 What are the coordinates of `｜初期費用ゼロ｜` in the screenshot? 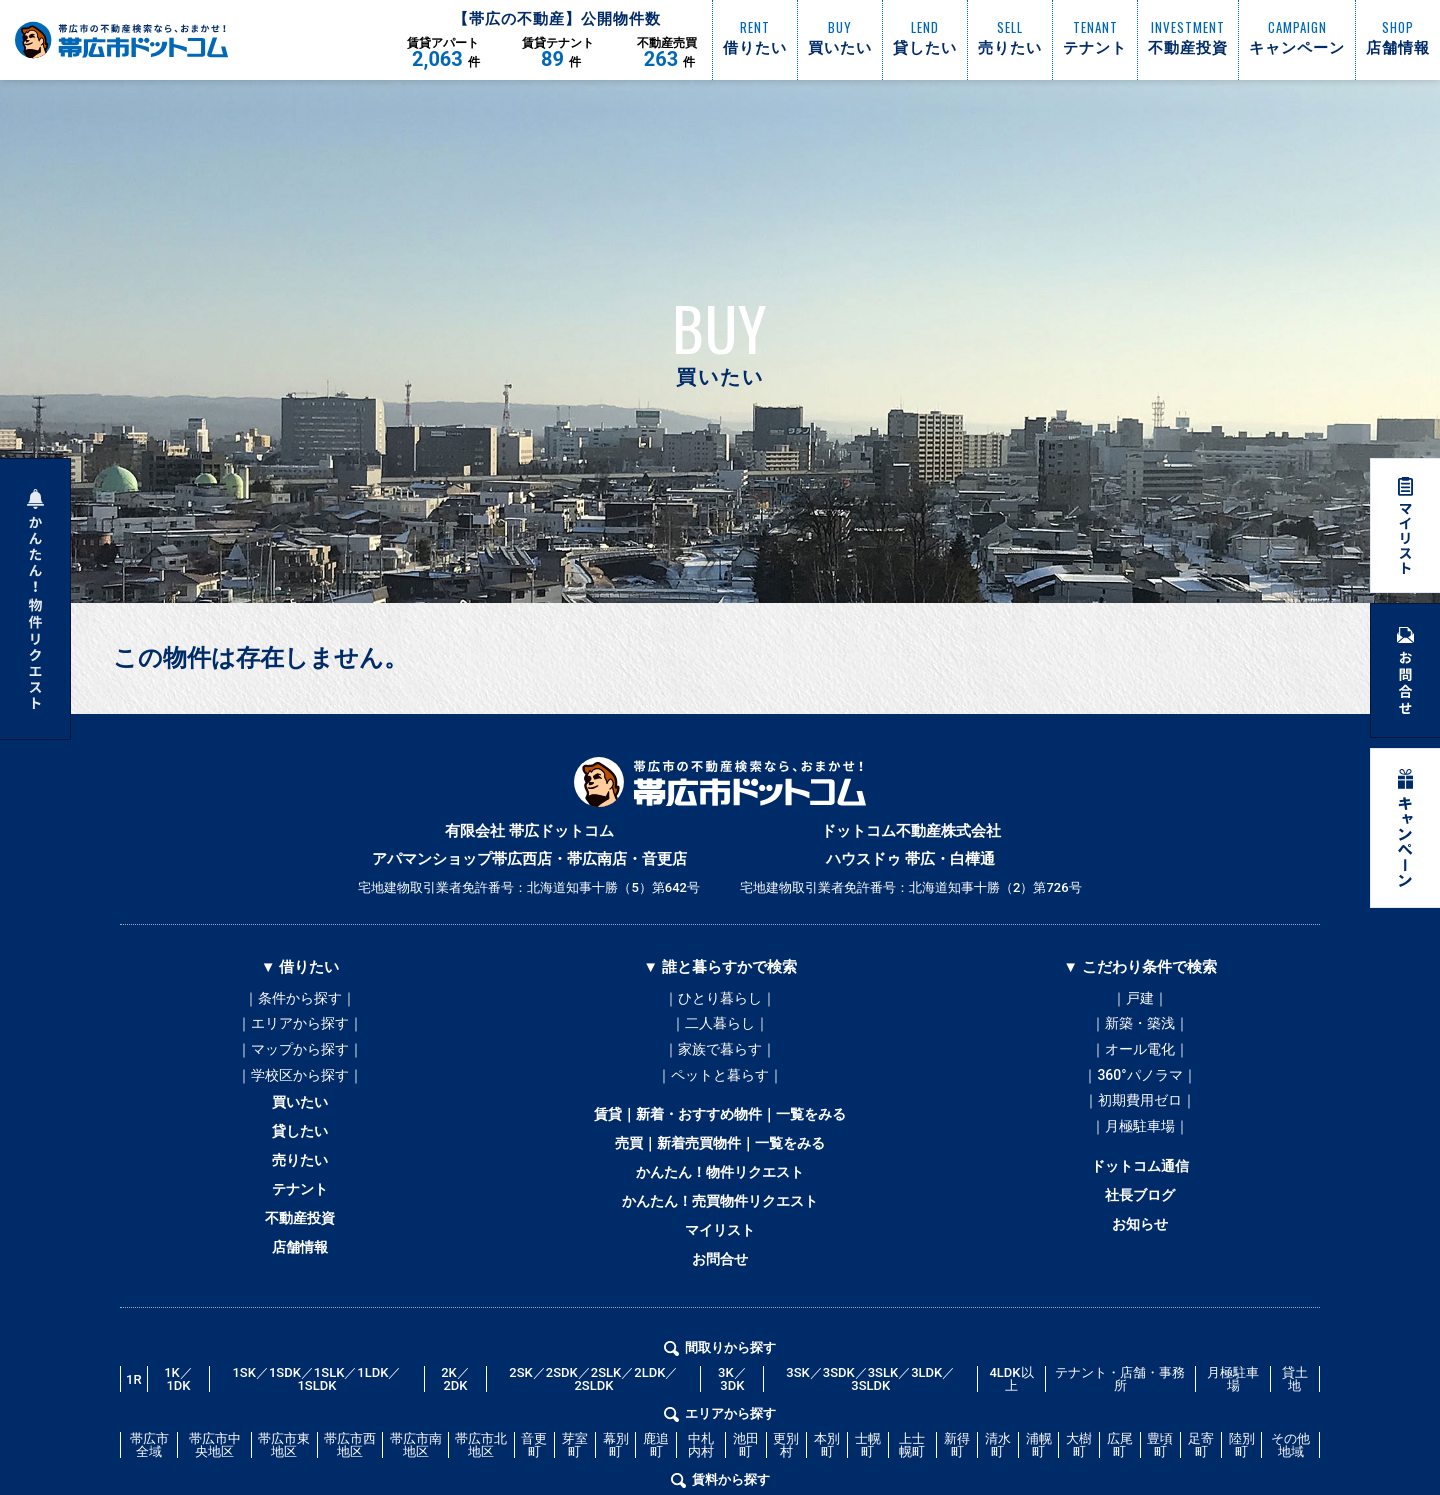 It's located at (1140, 1119).